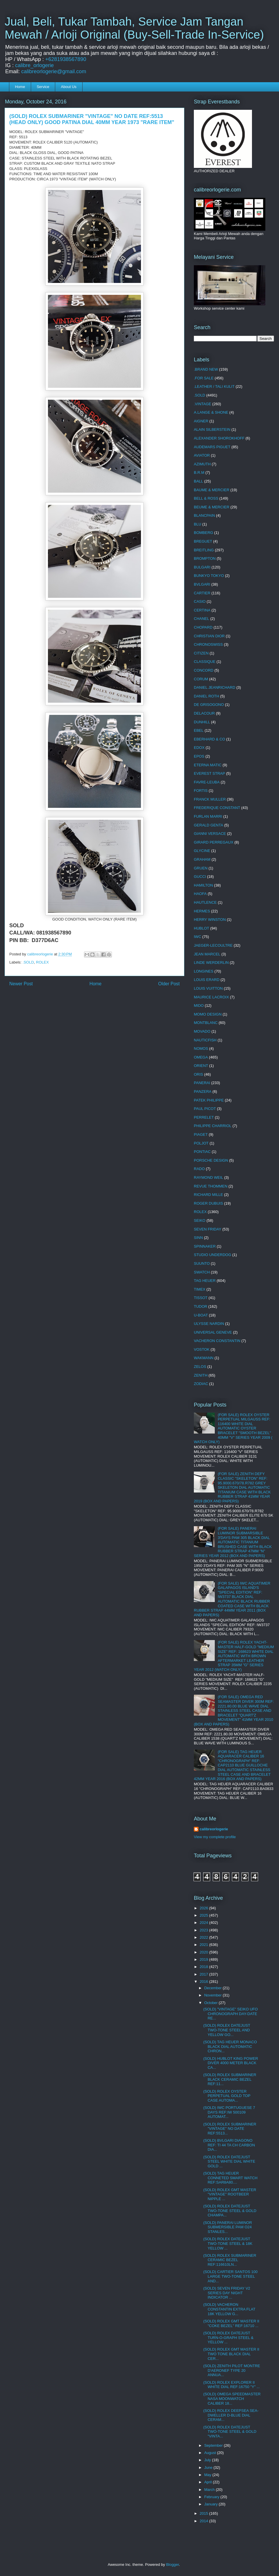 This screenshot has height=2576, width=279. I want to click on STUDIO UNDERDOG, so click(212, 1255).